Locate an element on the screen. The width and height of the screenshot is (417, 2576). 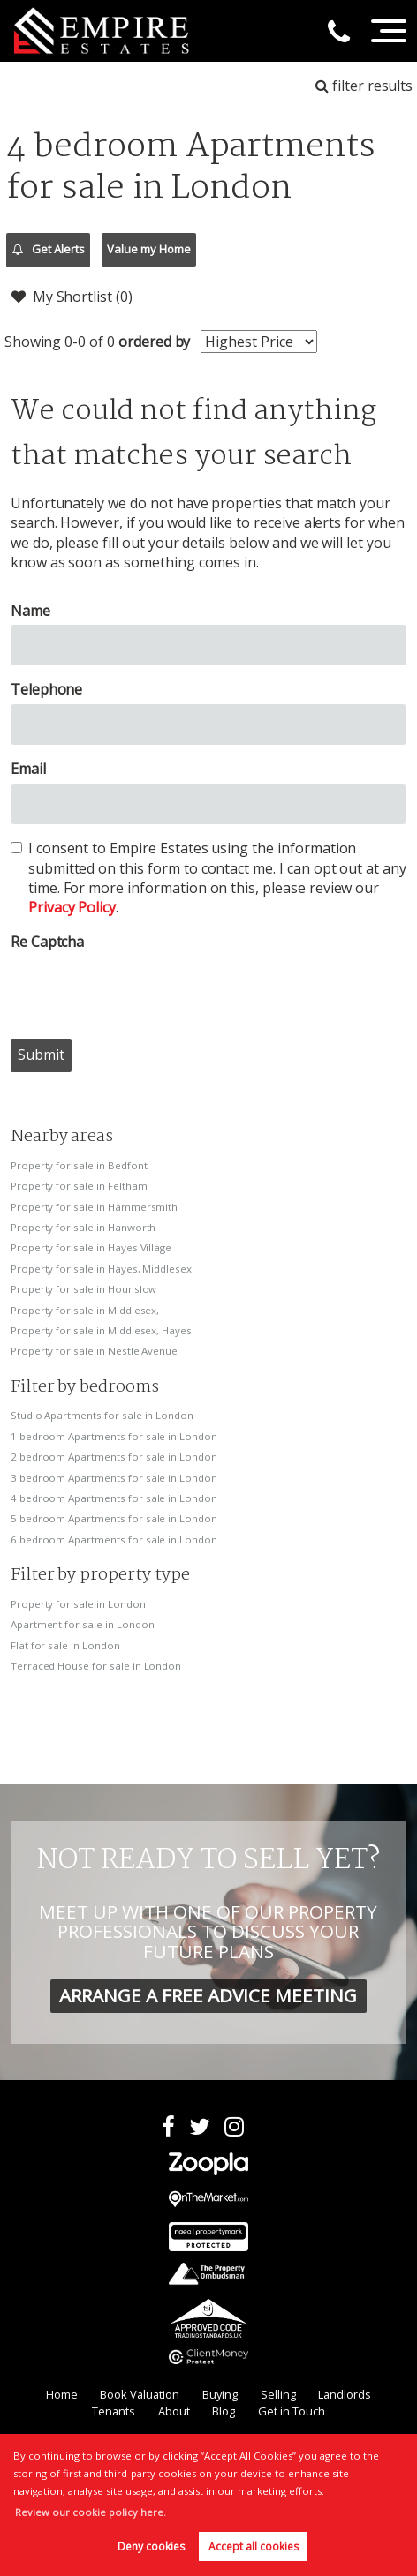
ARRANGE A FREE ADVICE MEETING is located at coordinates (208, 1995).